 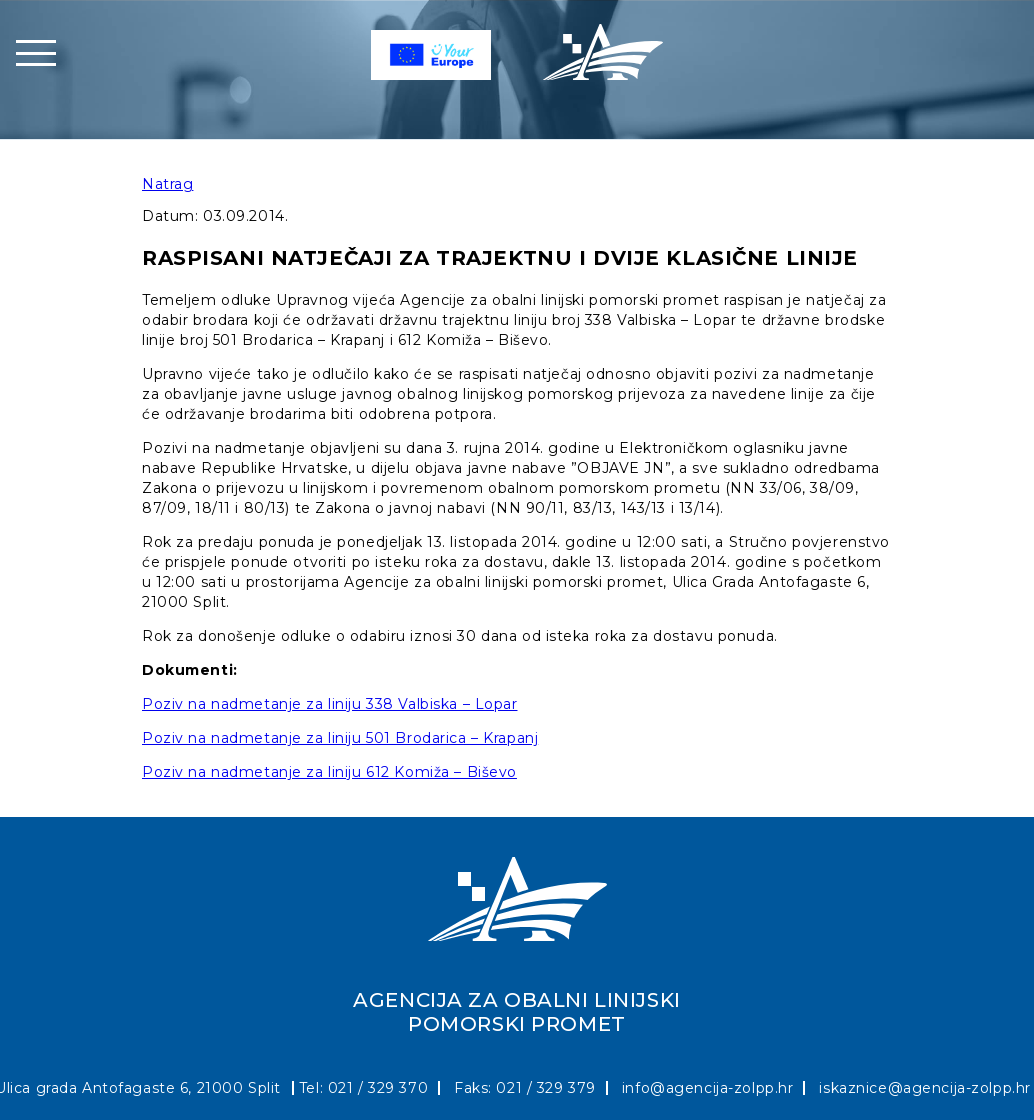 I want to click on Poziv na nadmetanje za liniju 612 Komiža – Biševo, so click(x=329, y=772).